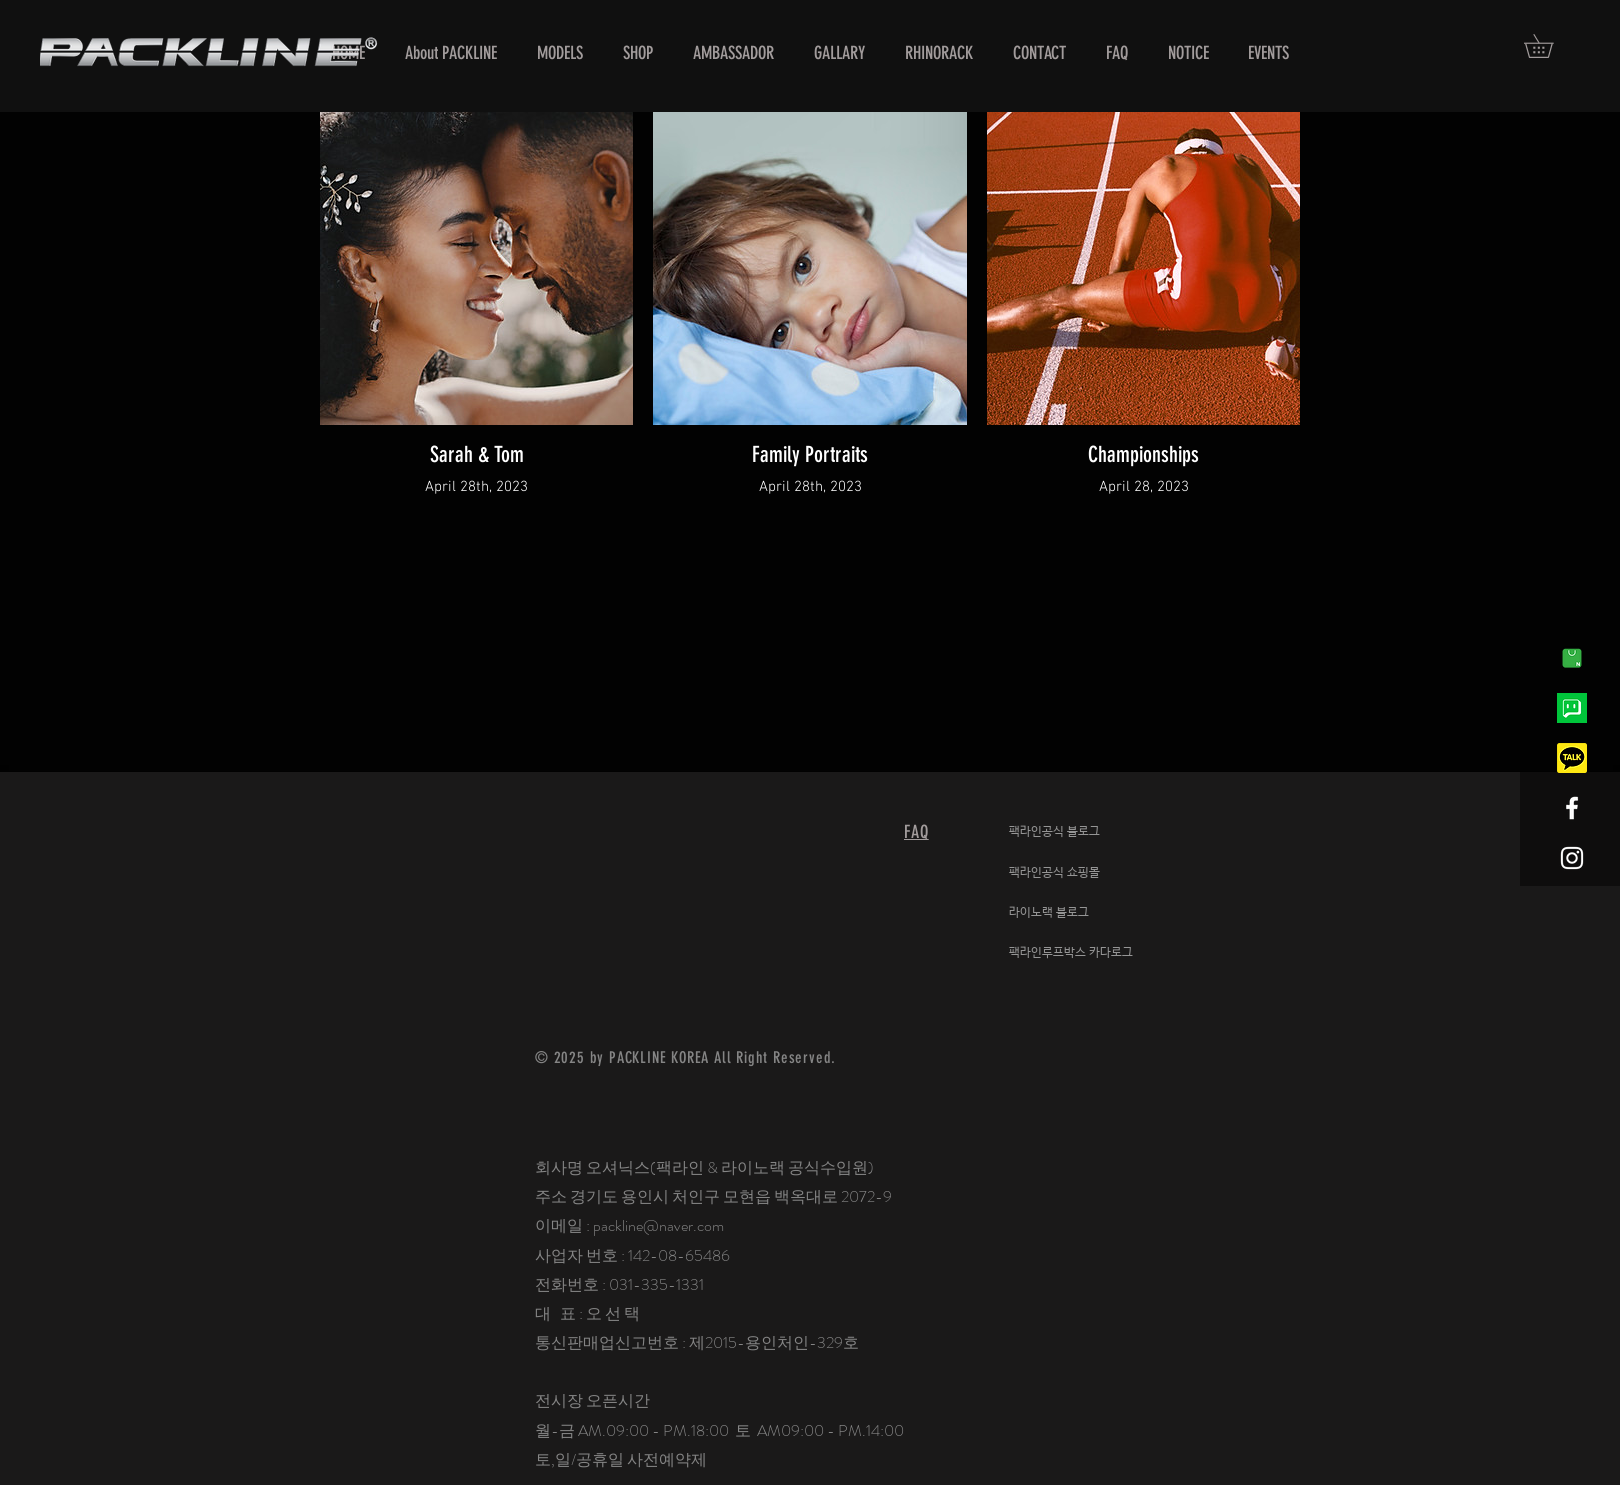 This screenshot has width=1620, height=1485. I want to click on [button], so click(1550, 46).